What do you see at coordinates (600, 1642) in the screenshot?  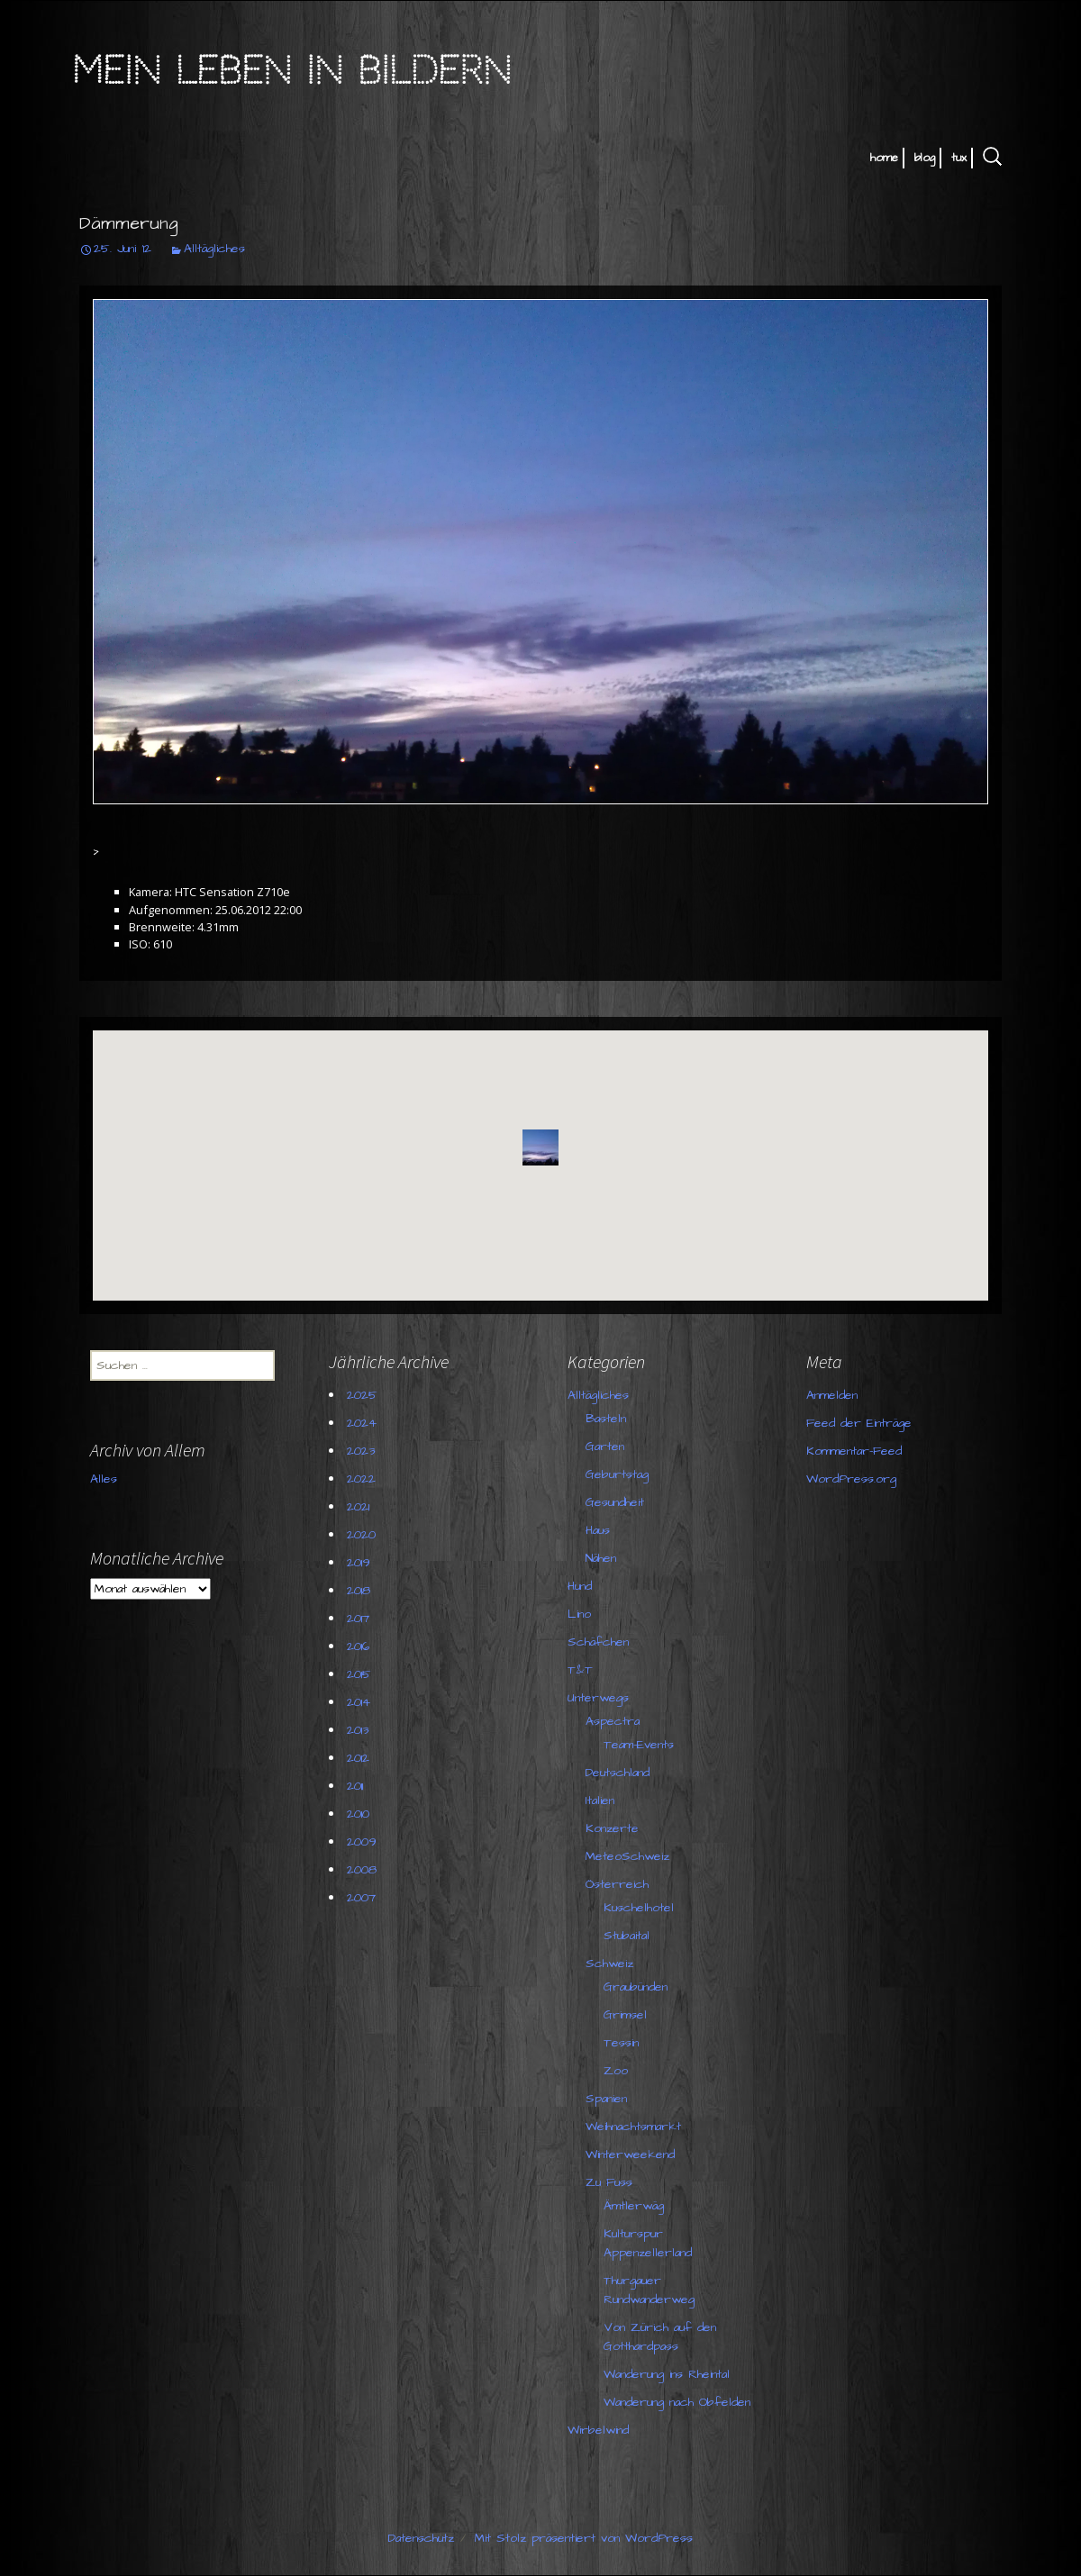 I see `Schäfchen` at bounding box center [600, 1642].